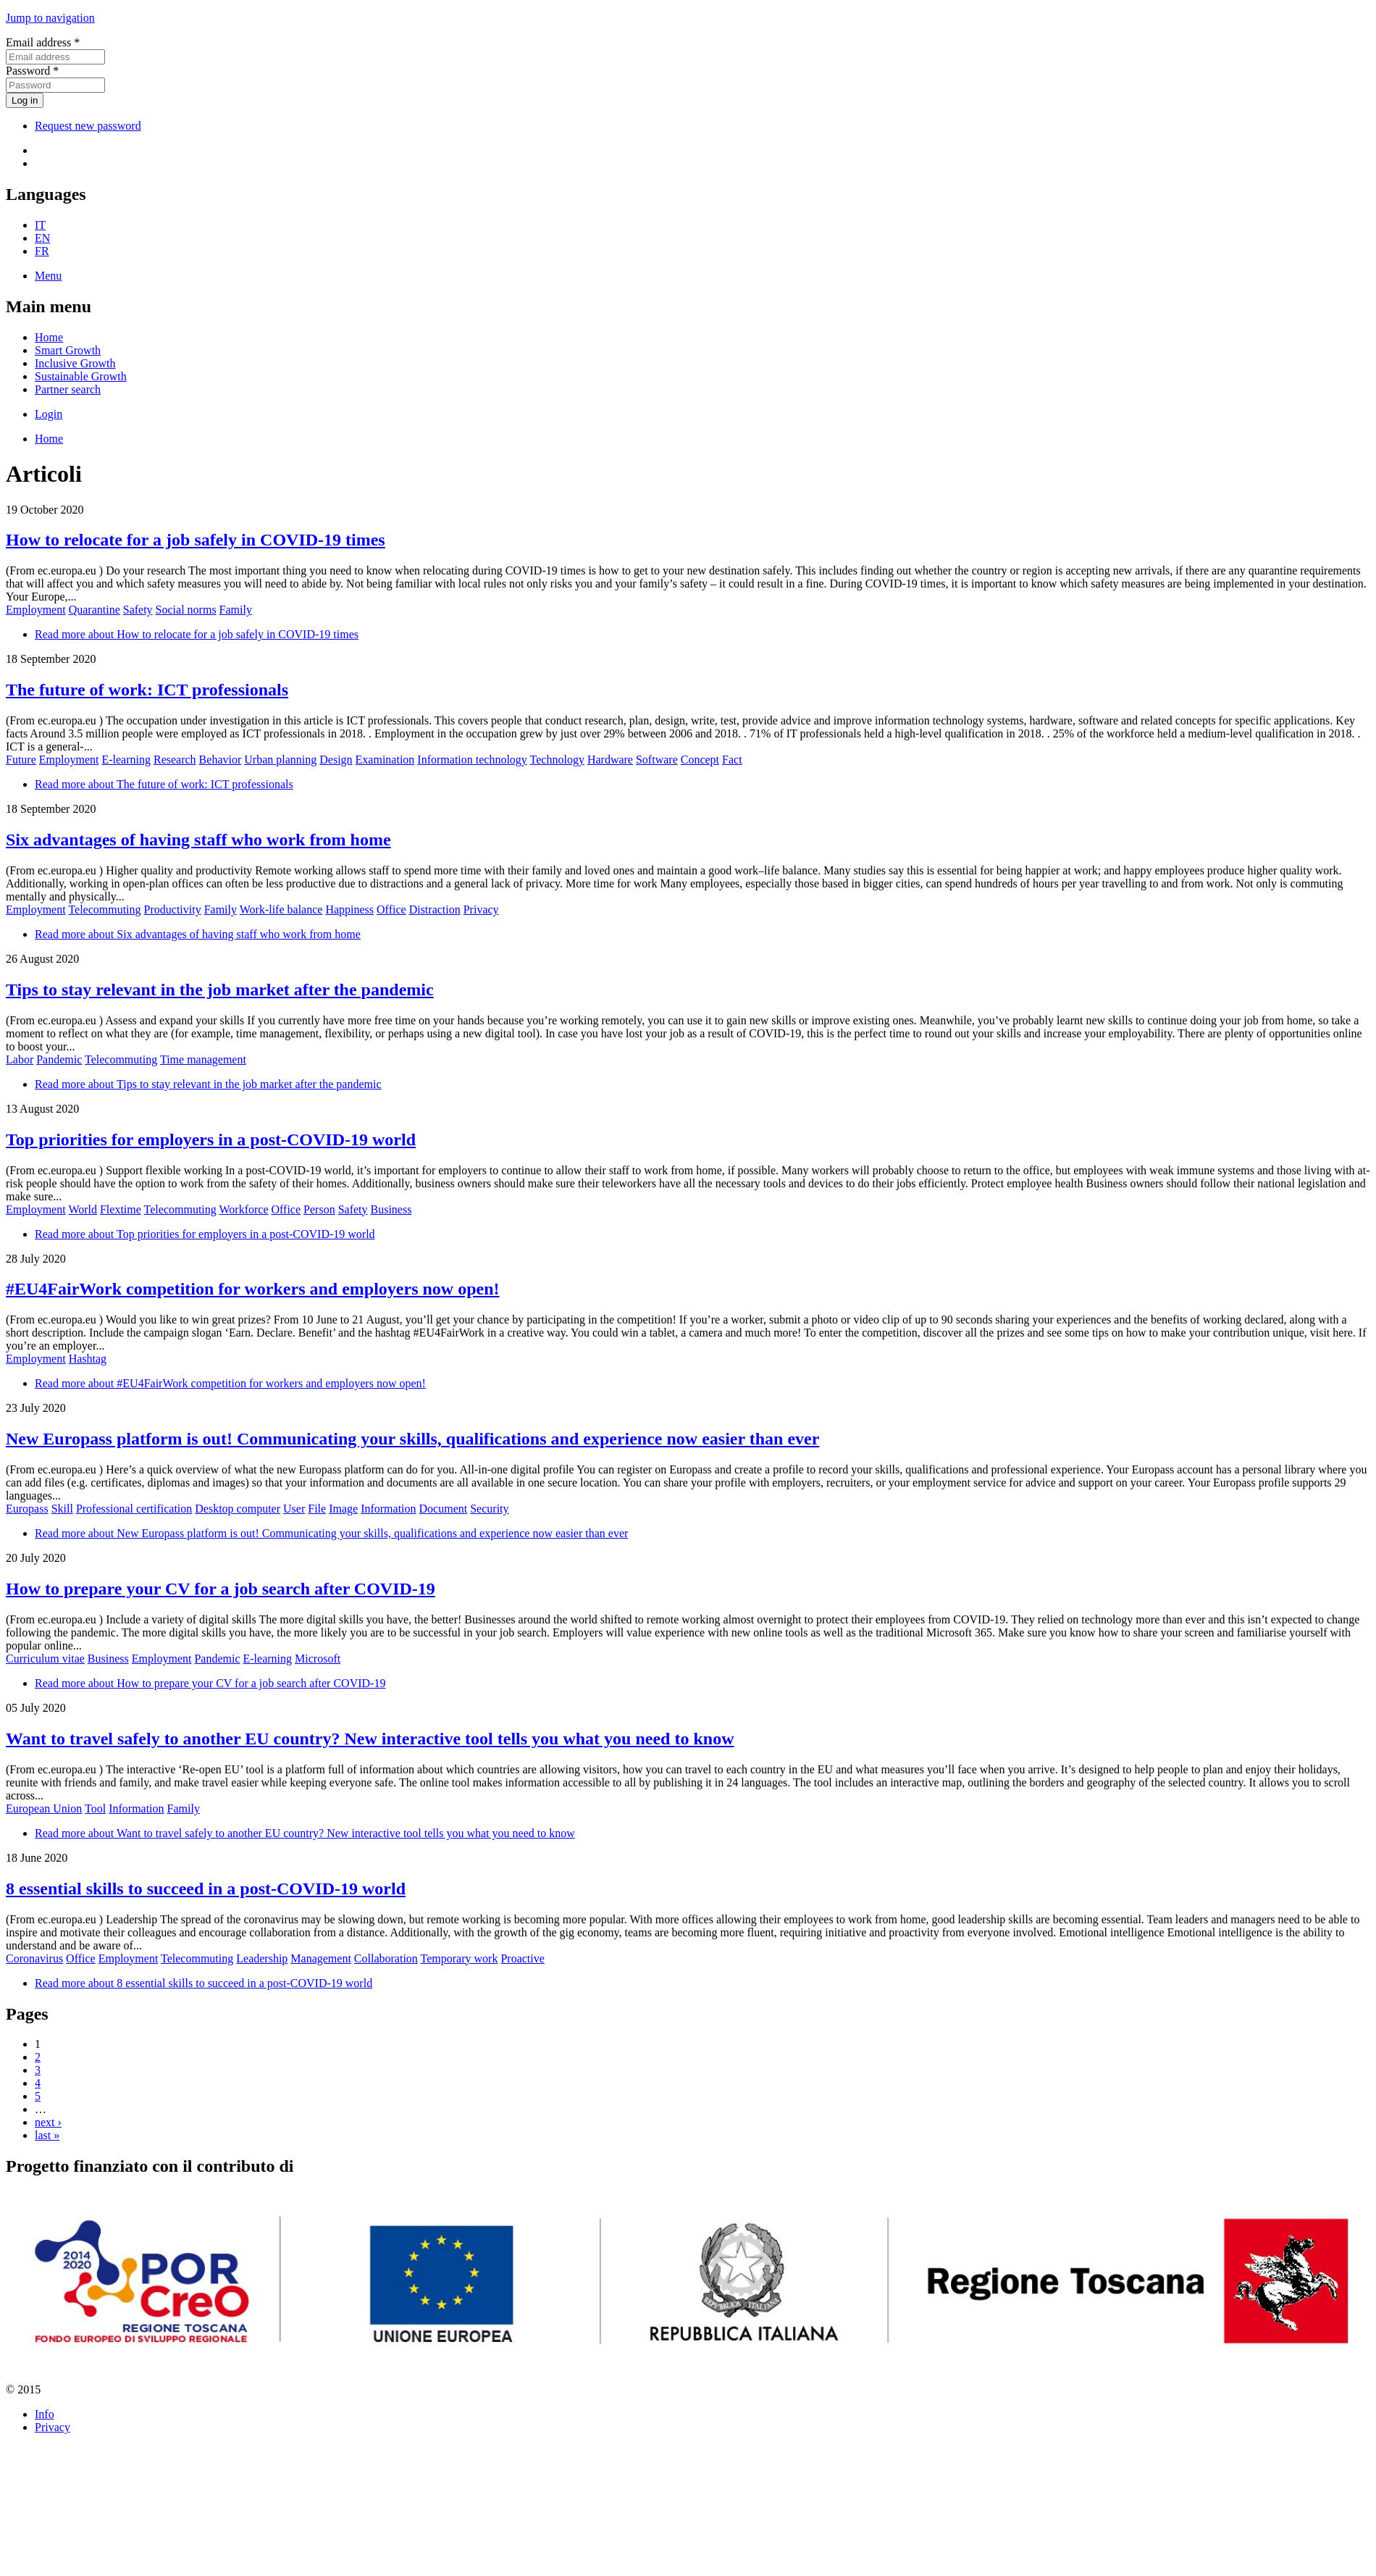 This screenshot has height=2576, width=1376. What do you see at coordinates (138, 609) in the screenshot?
I see `Safety` at bounding box center [138, 609].